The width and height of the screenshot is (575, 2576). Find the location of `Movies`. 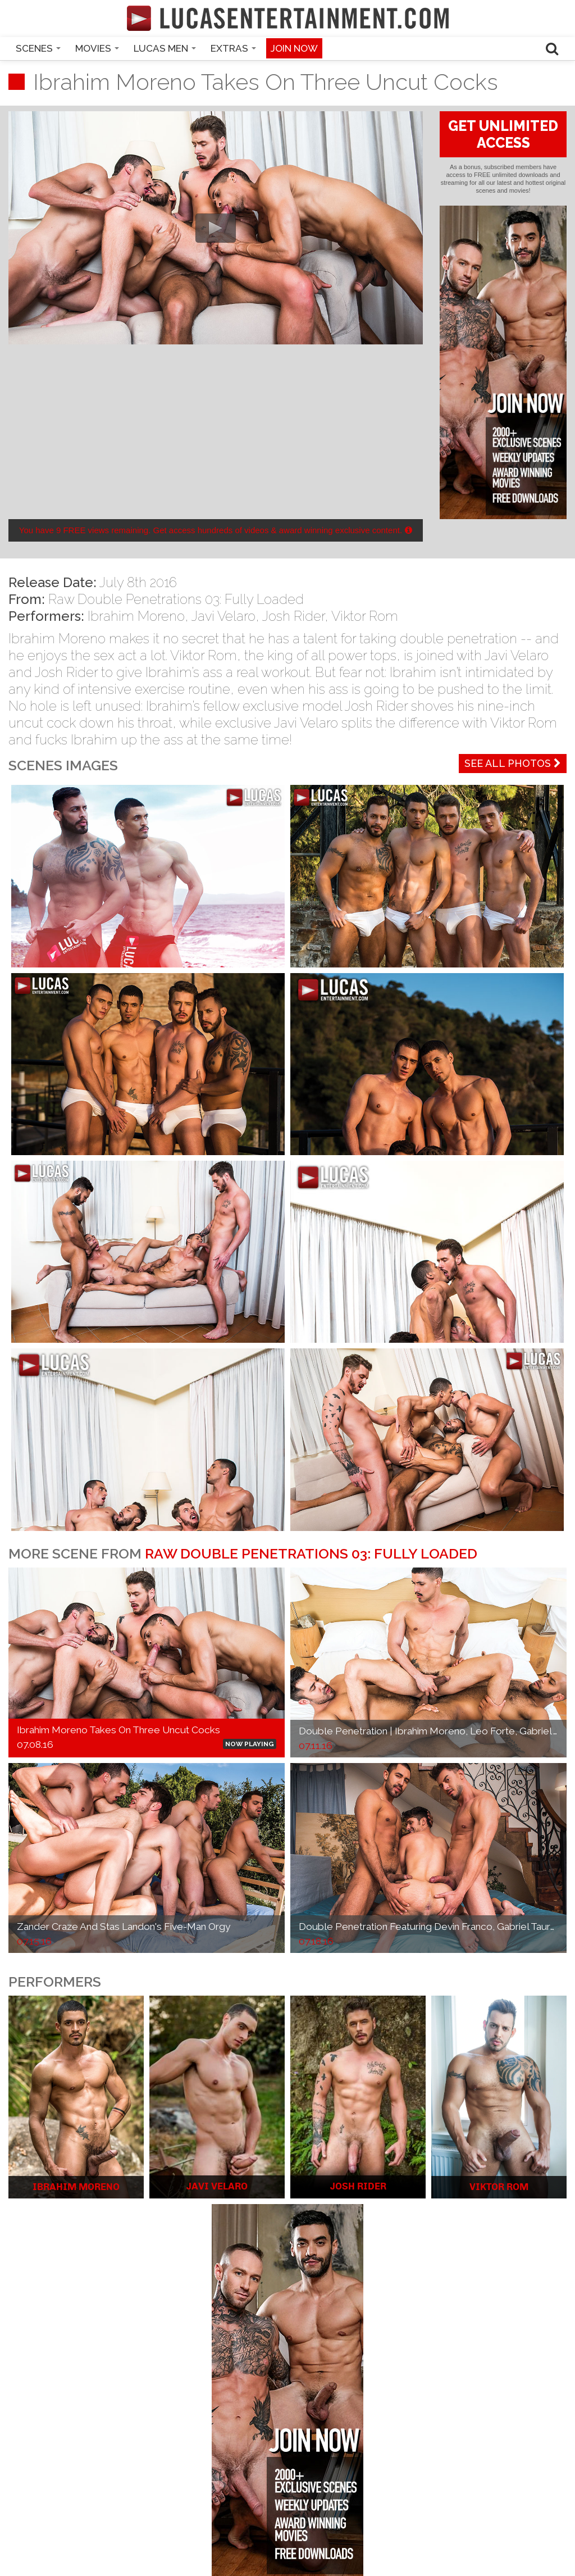

Movies is located at coordinates (97, 48).